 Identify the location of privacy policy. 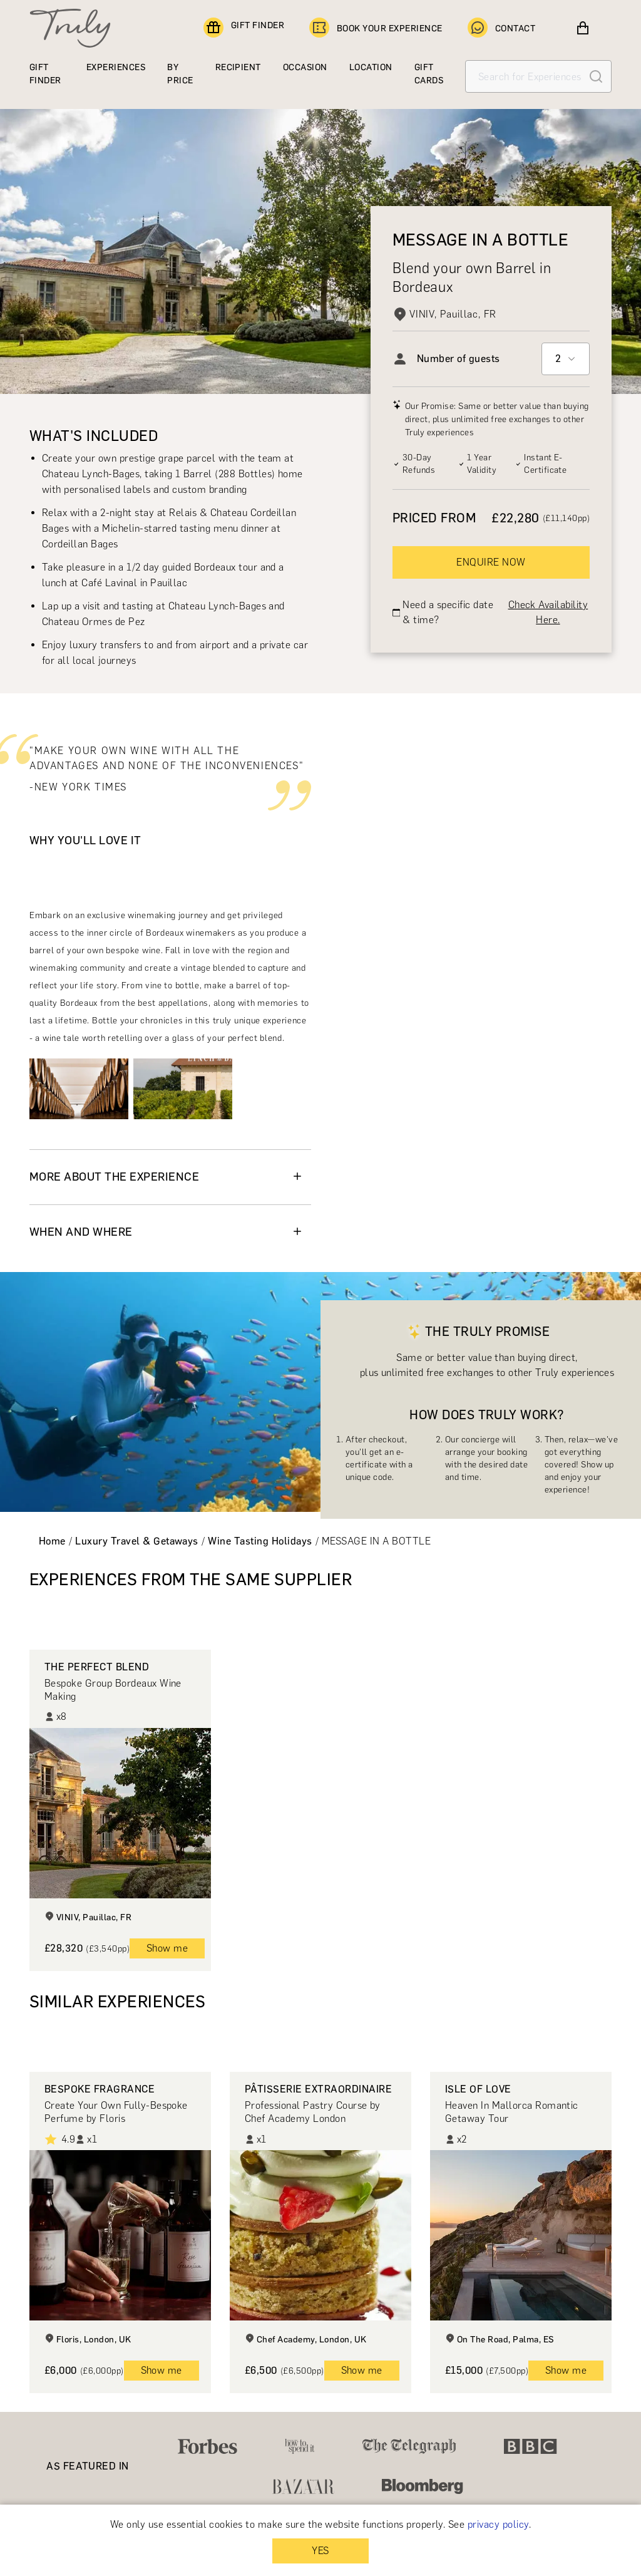
(498, 2524).